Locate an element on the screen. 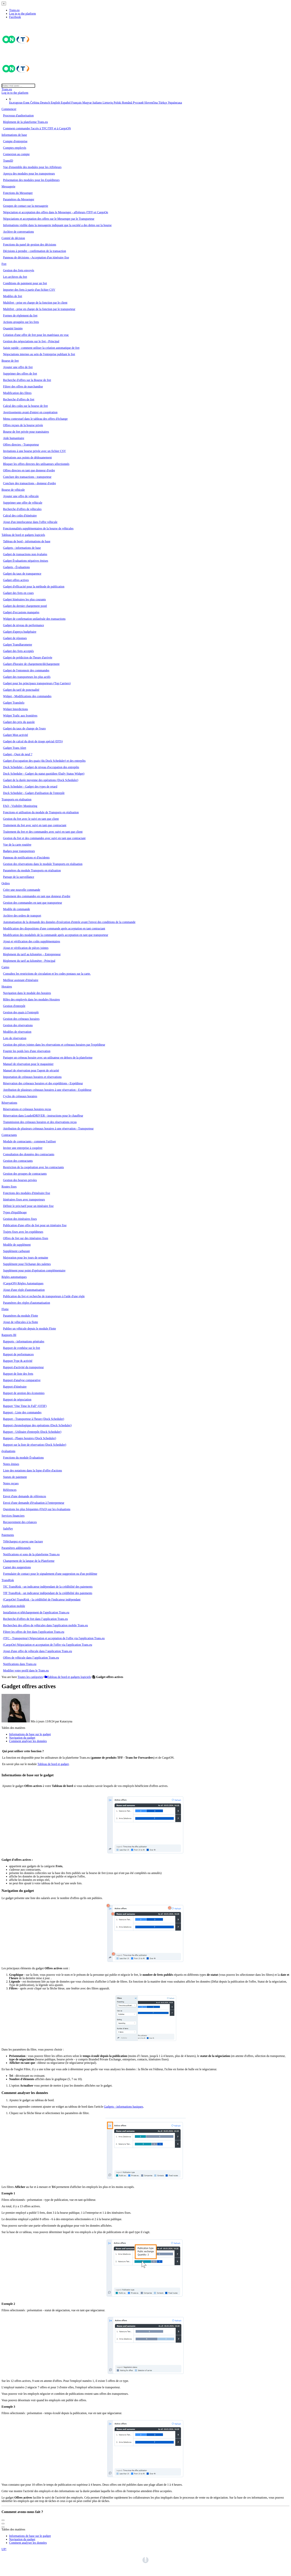 Image resolution: width=291 pixels, height=2576 pixels. [Article Publier un véhicule depuis le module Flotte] is located at coordinates (145, 1328).